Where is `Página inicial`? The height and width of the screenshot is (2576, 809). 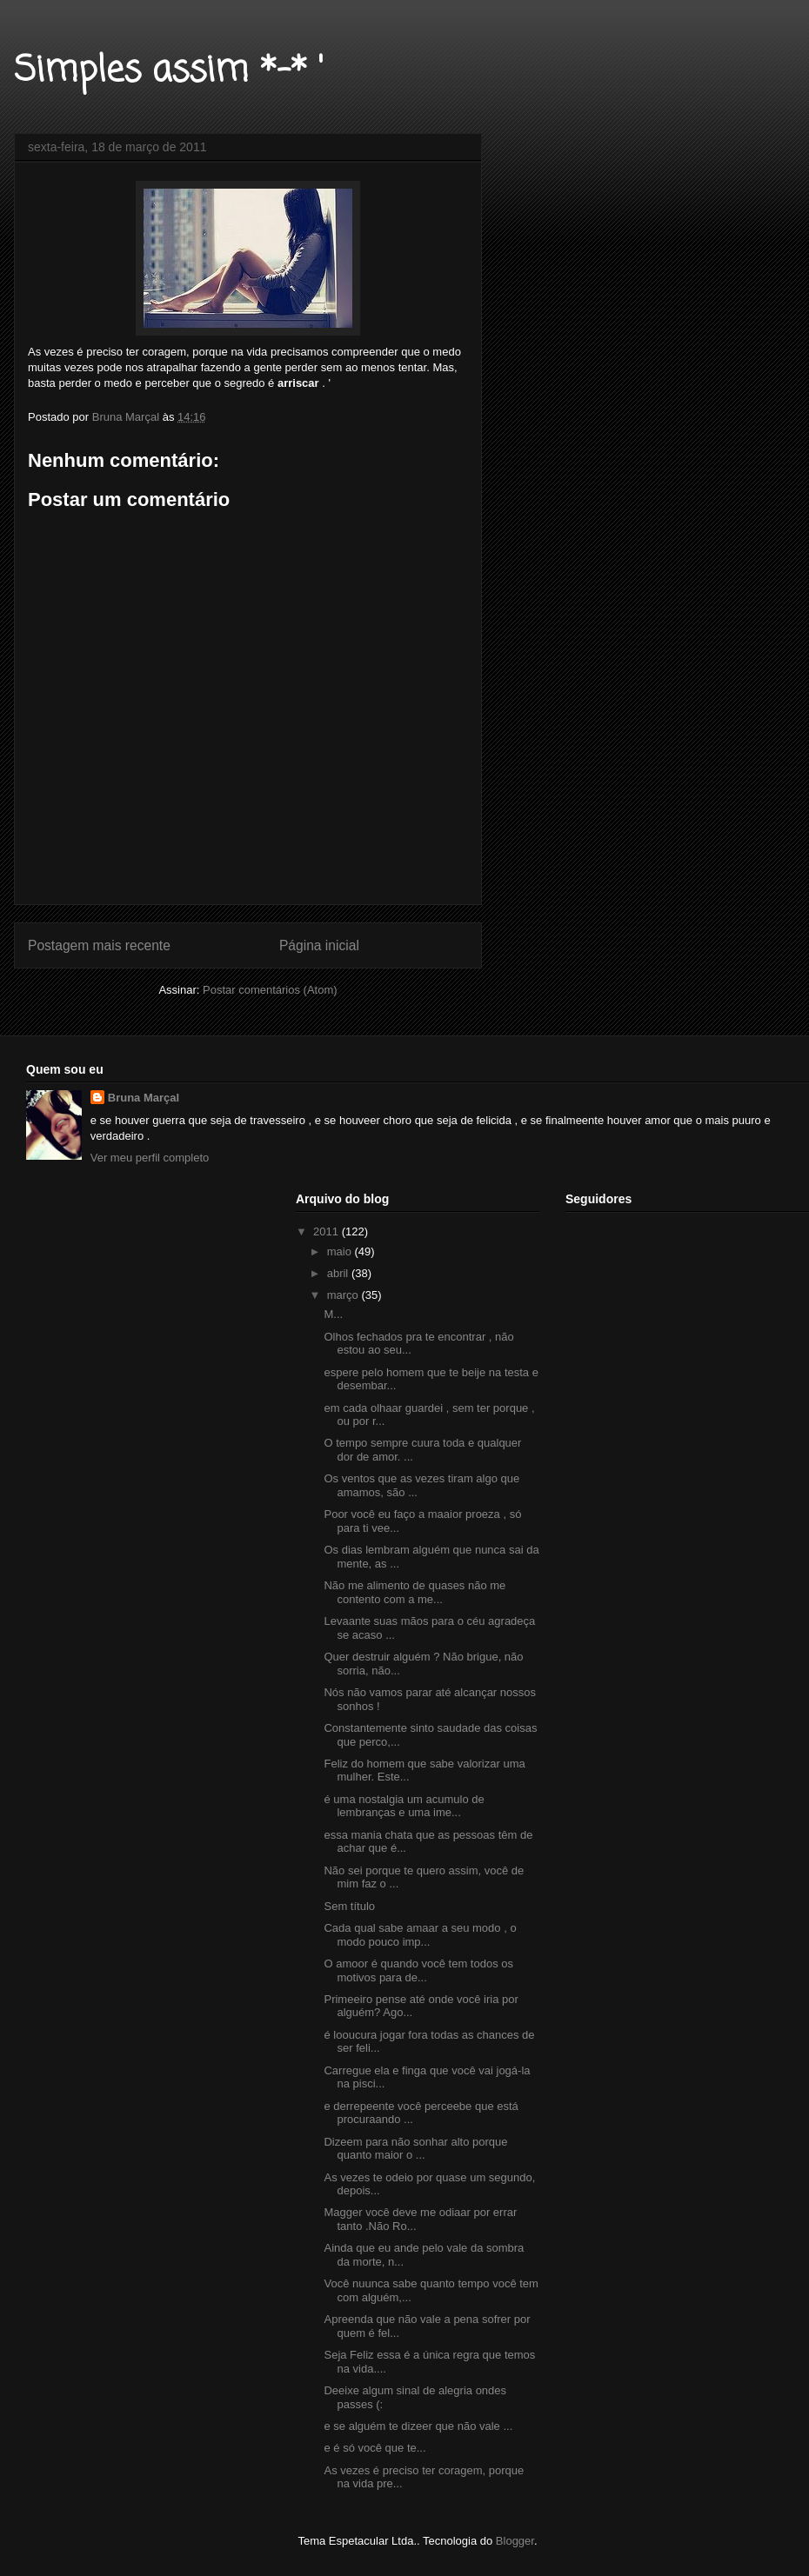
Página inicial is located at coordinates (319, 945).